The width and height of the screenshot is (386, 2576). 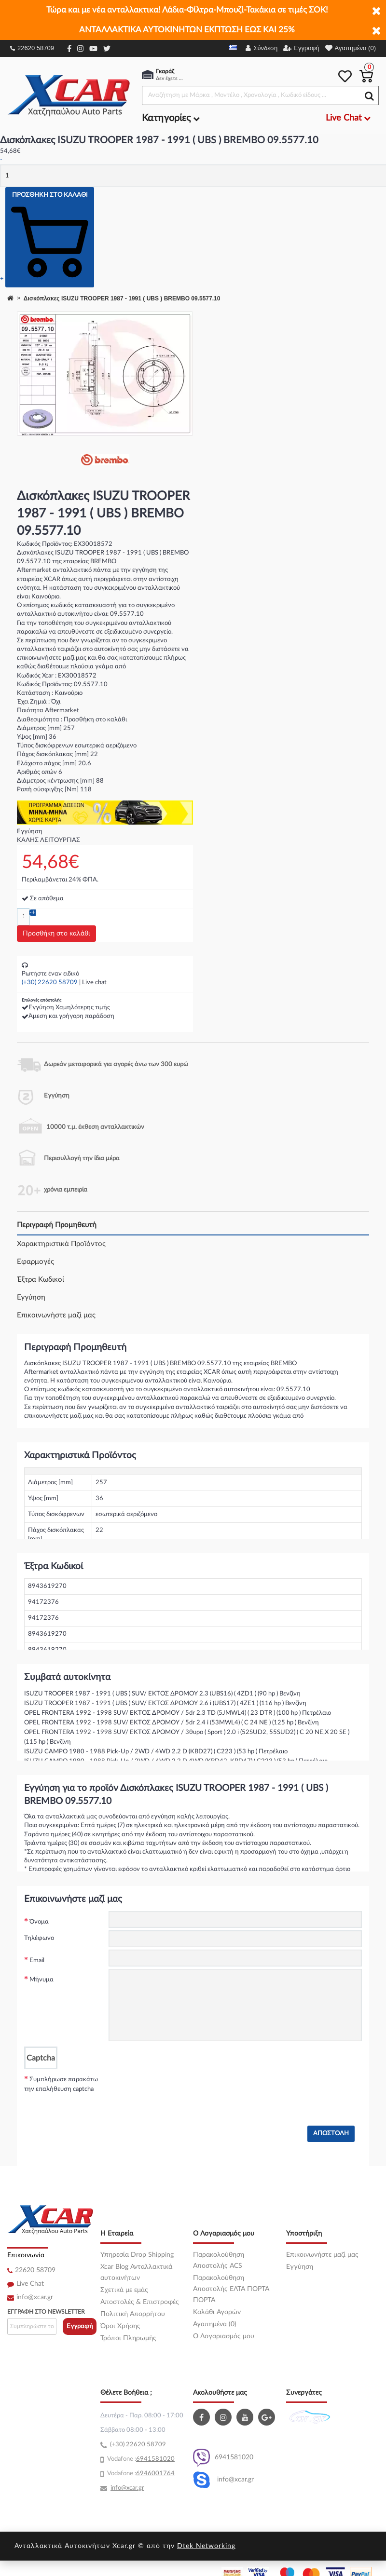 What do you see at coordinates (136, 2272) in the screenshot?
I see `Xcar Blog Ανταλλακτικά αυτοκινήτων` at bounding box center [136, 2272].